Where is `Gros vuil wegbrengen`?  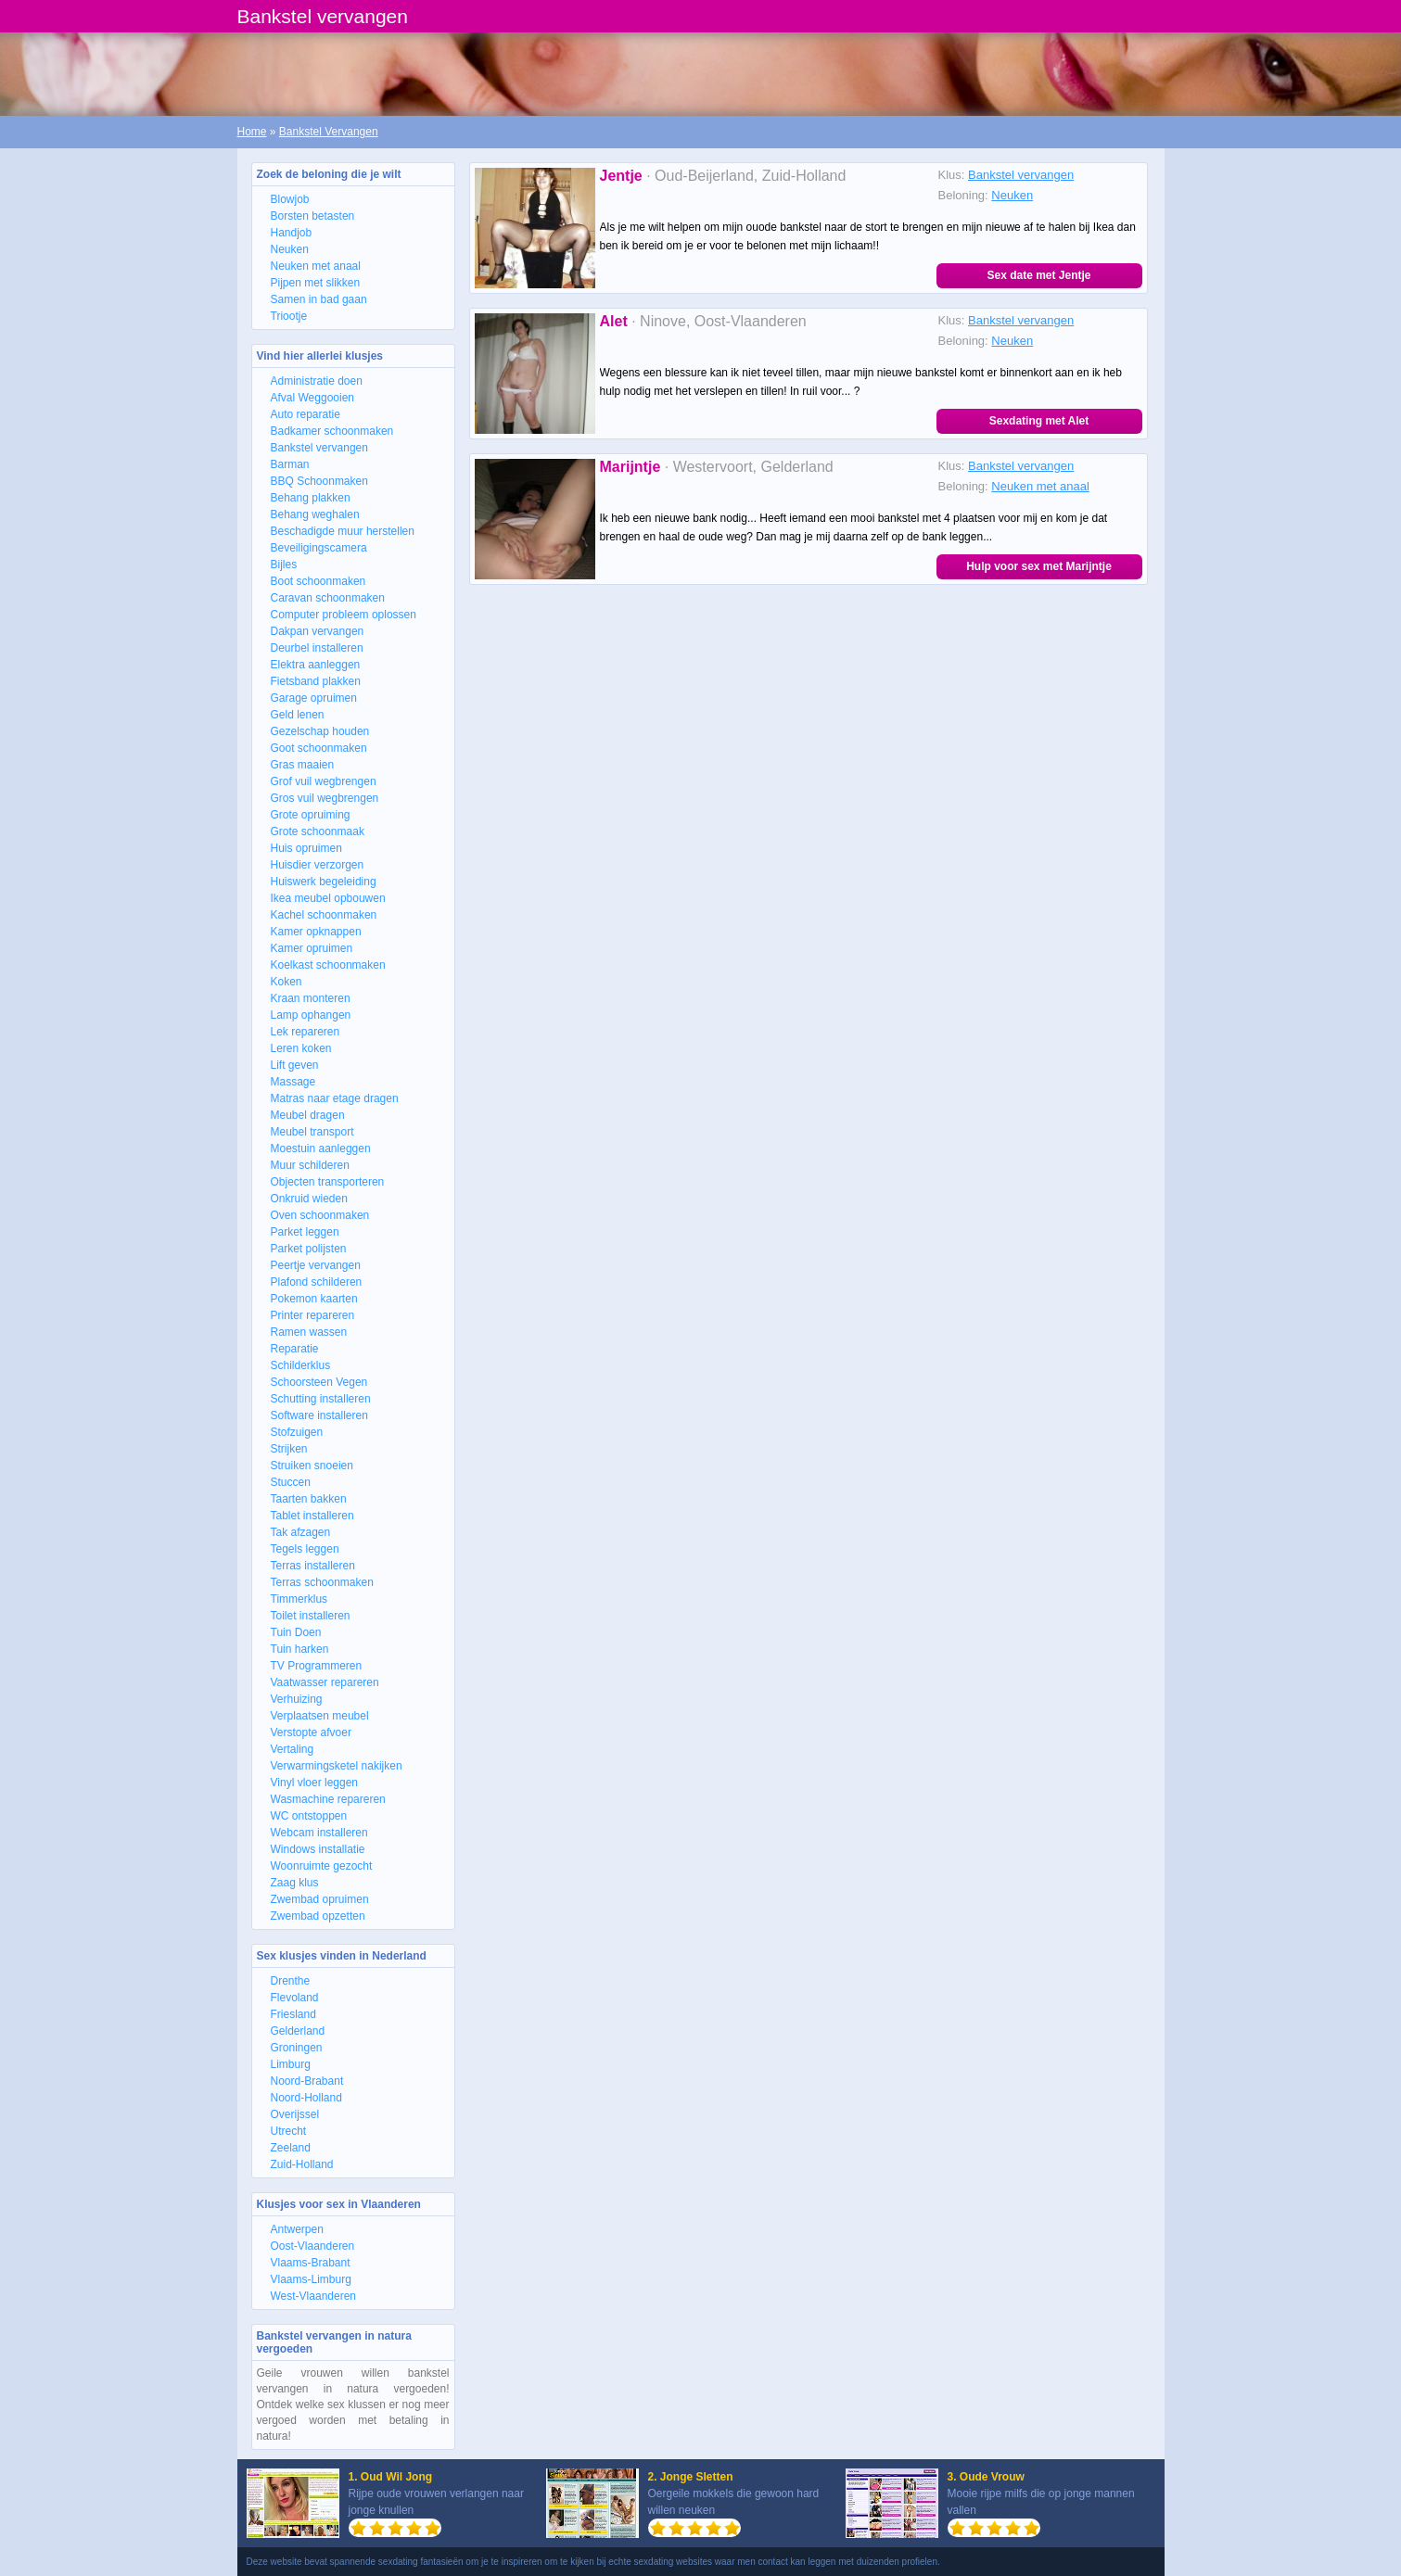 Gros vuil wegbrengen is located at coordinates (325, 798).